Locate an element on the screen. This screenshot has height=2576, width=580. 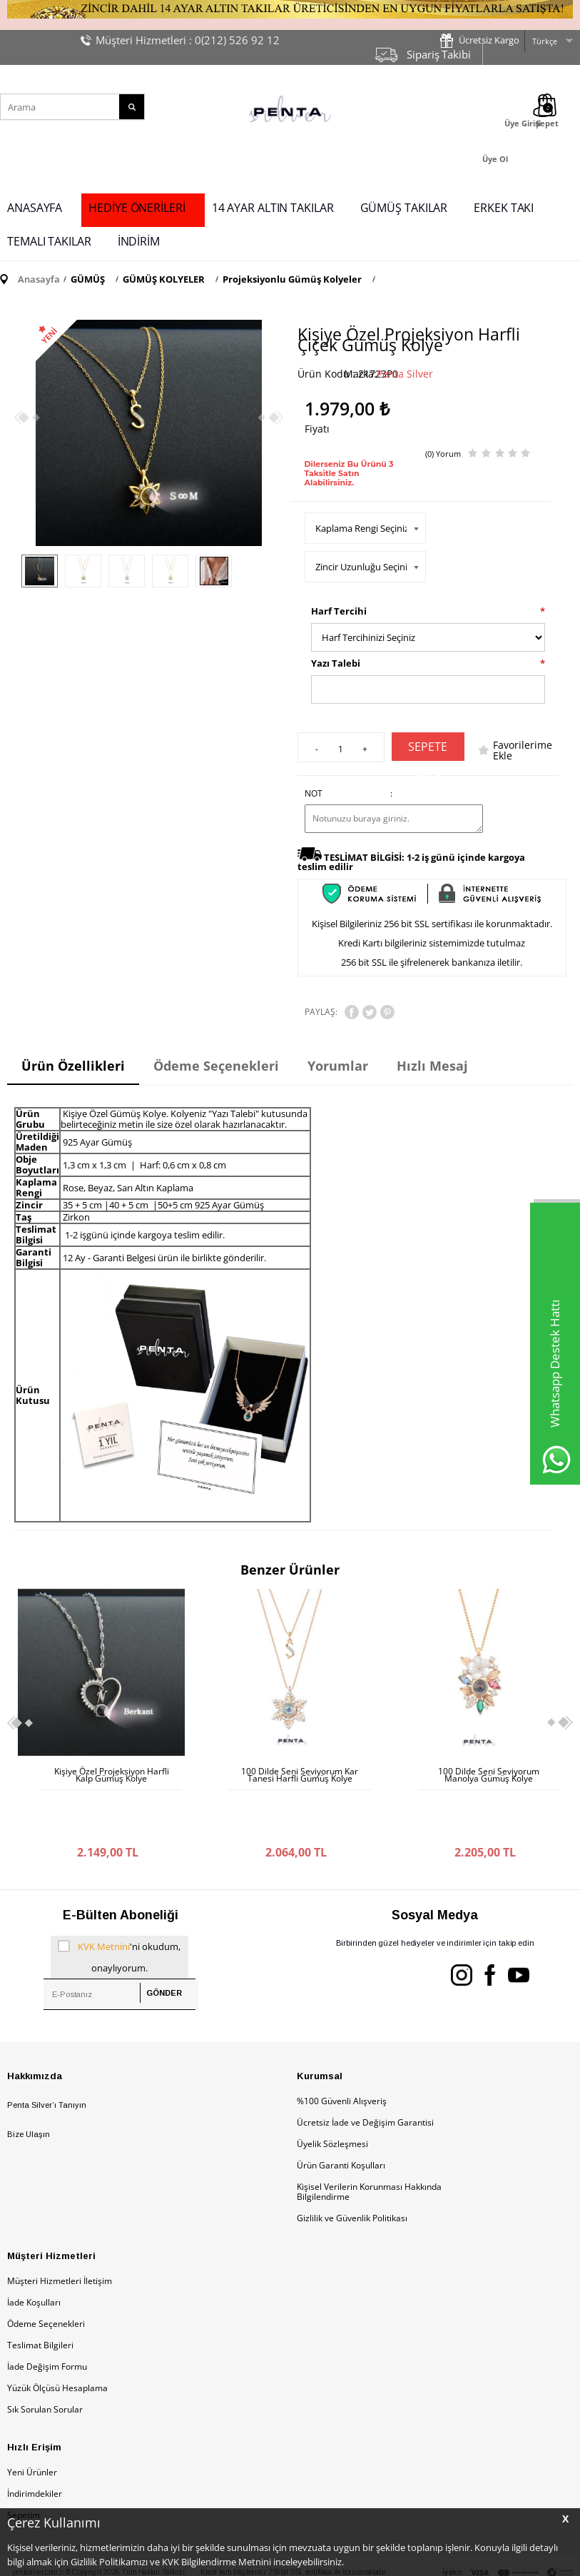
Sepetim is located at coordinates (23, 2465).